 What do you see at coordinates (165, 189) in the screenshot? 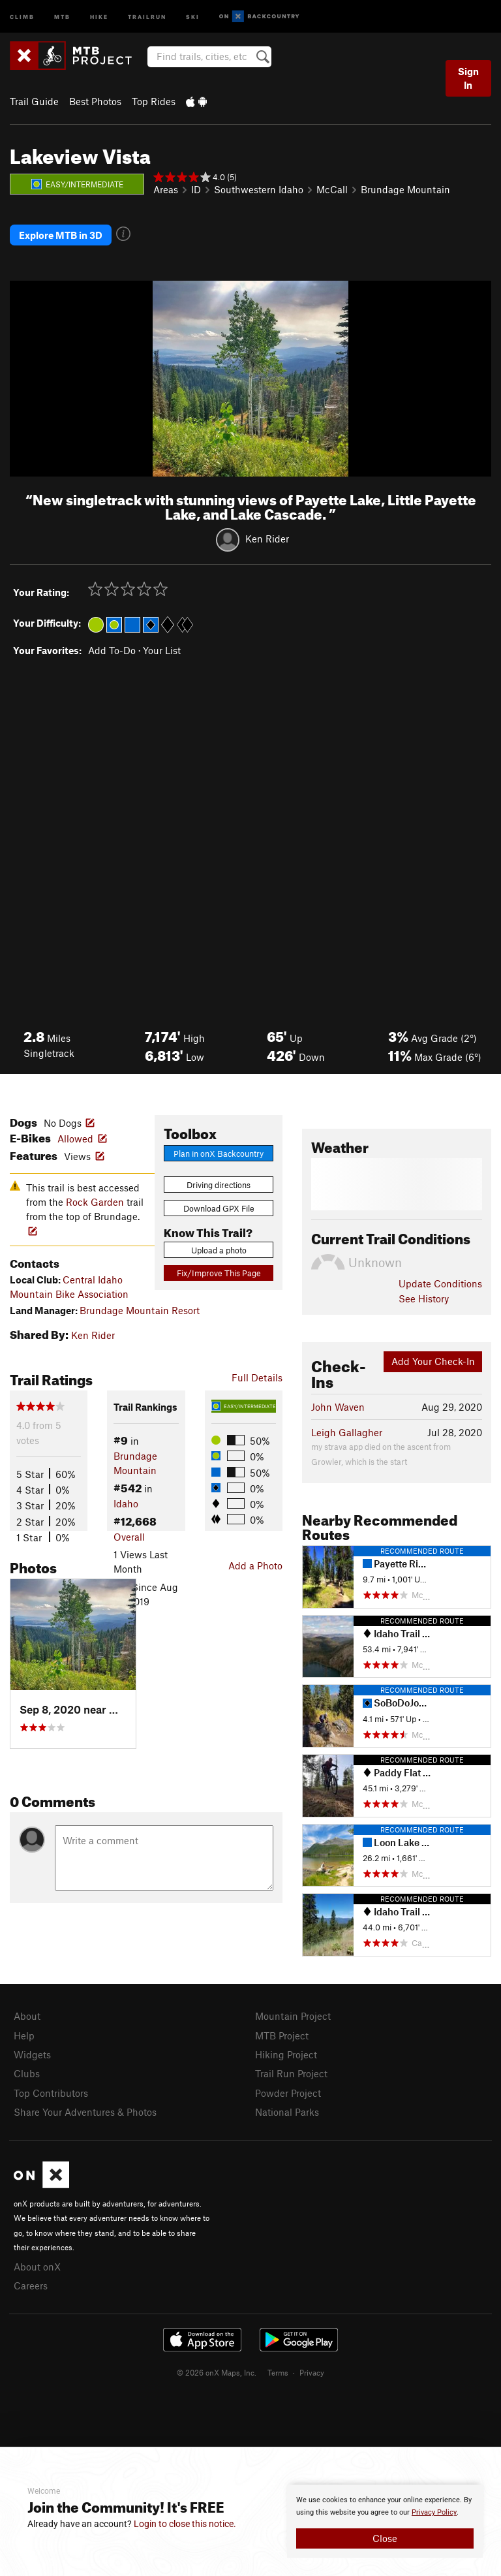
I see `Areas` at bounding box center [165, 189].